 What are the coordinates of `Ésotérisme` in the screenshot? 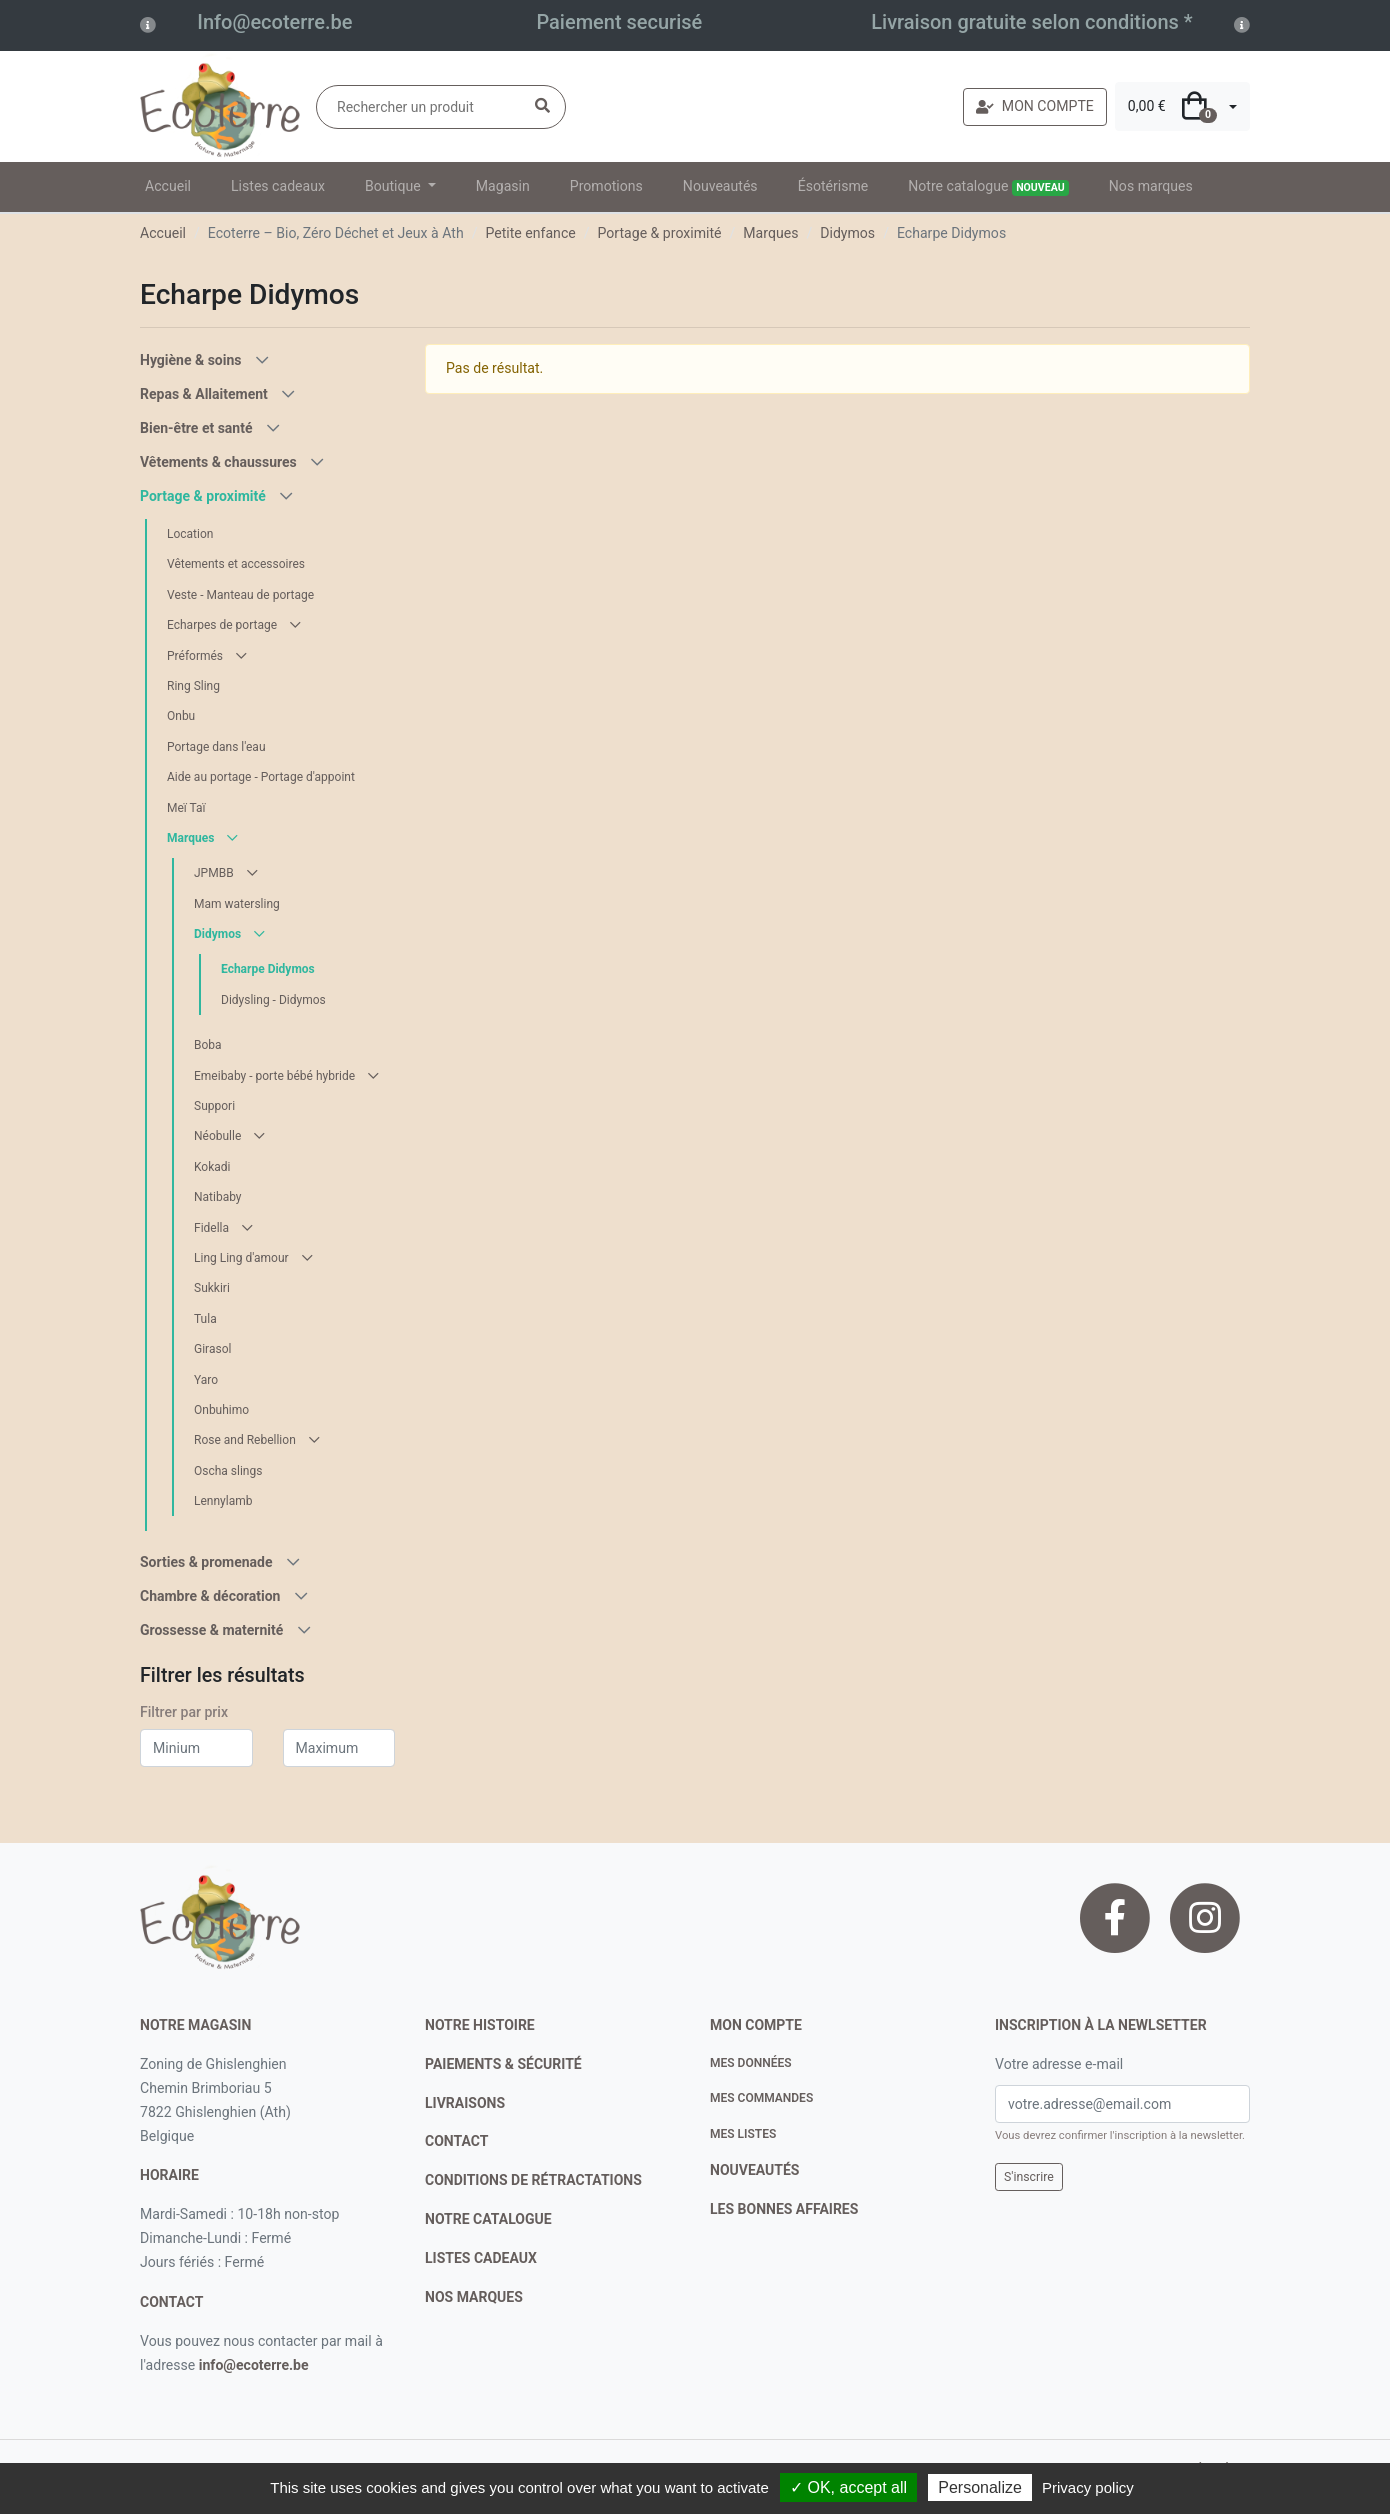 It's located at (833, 186).